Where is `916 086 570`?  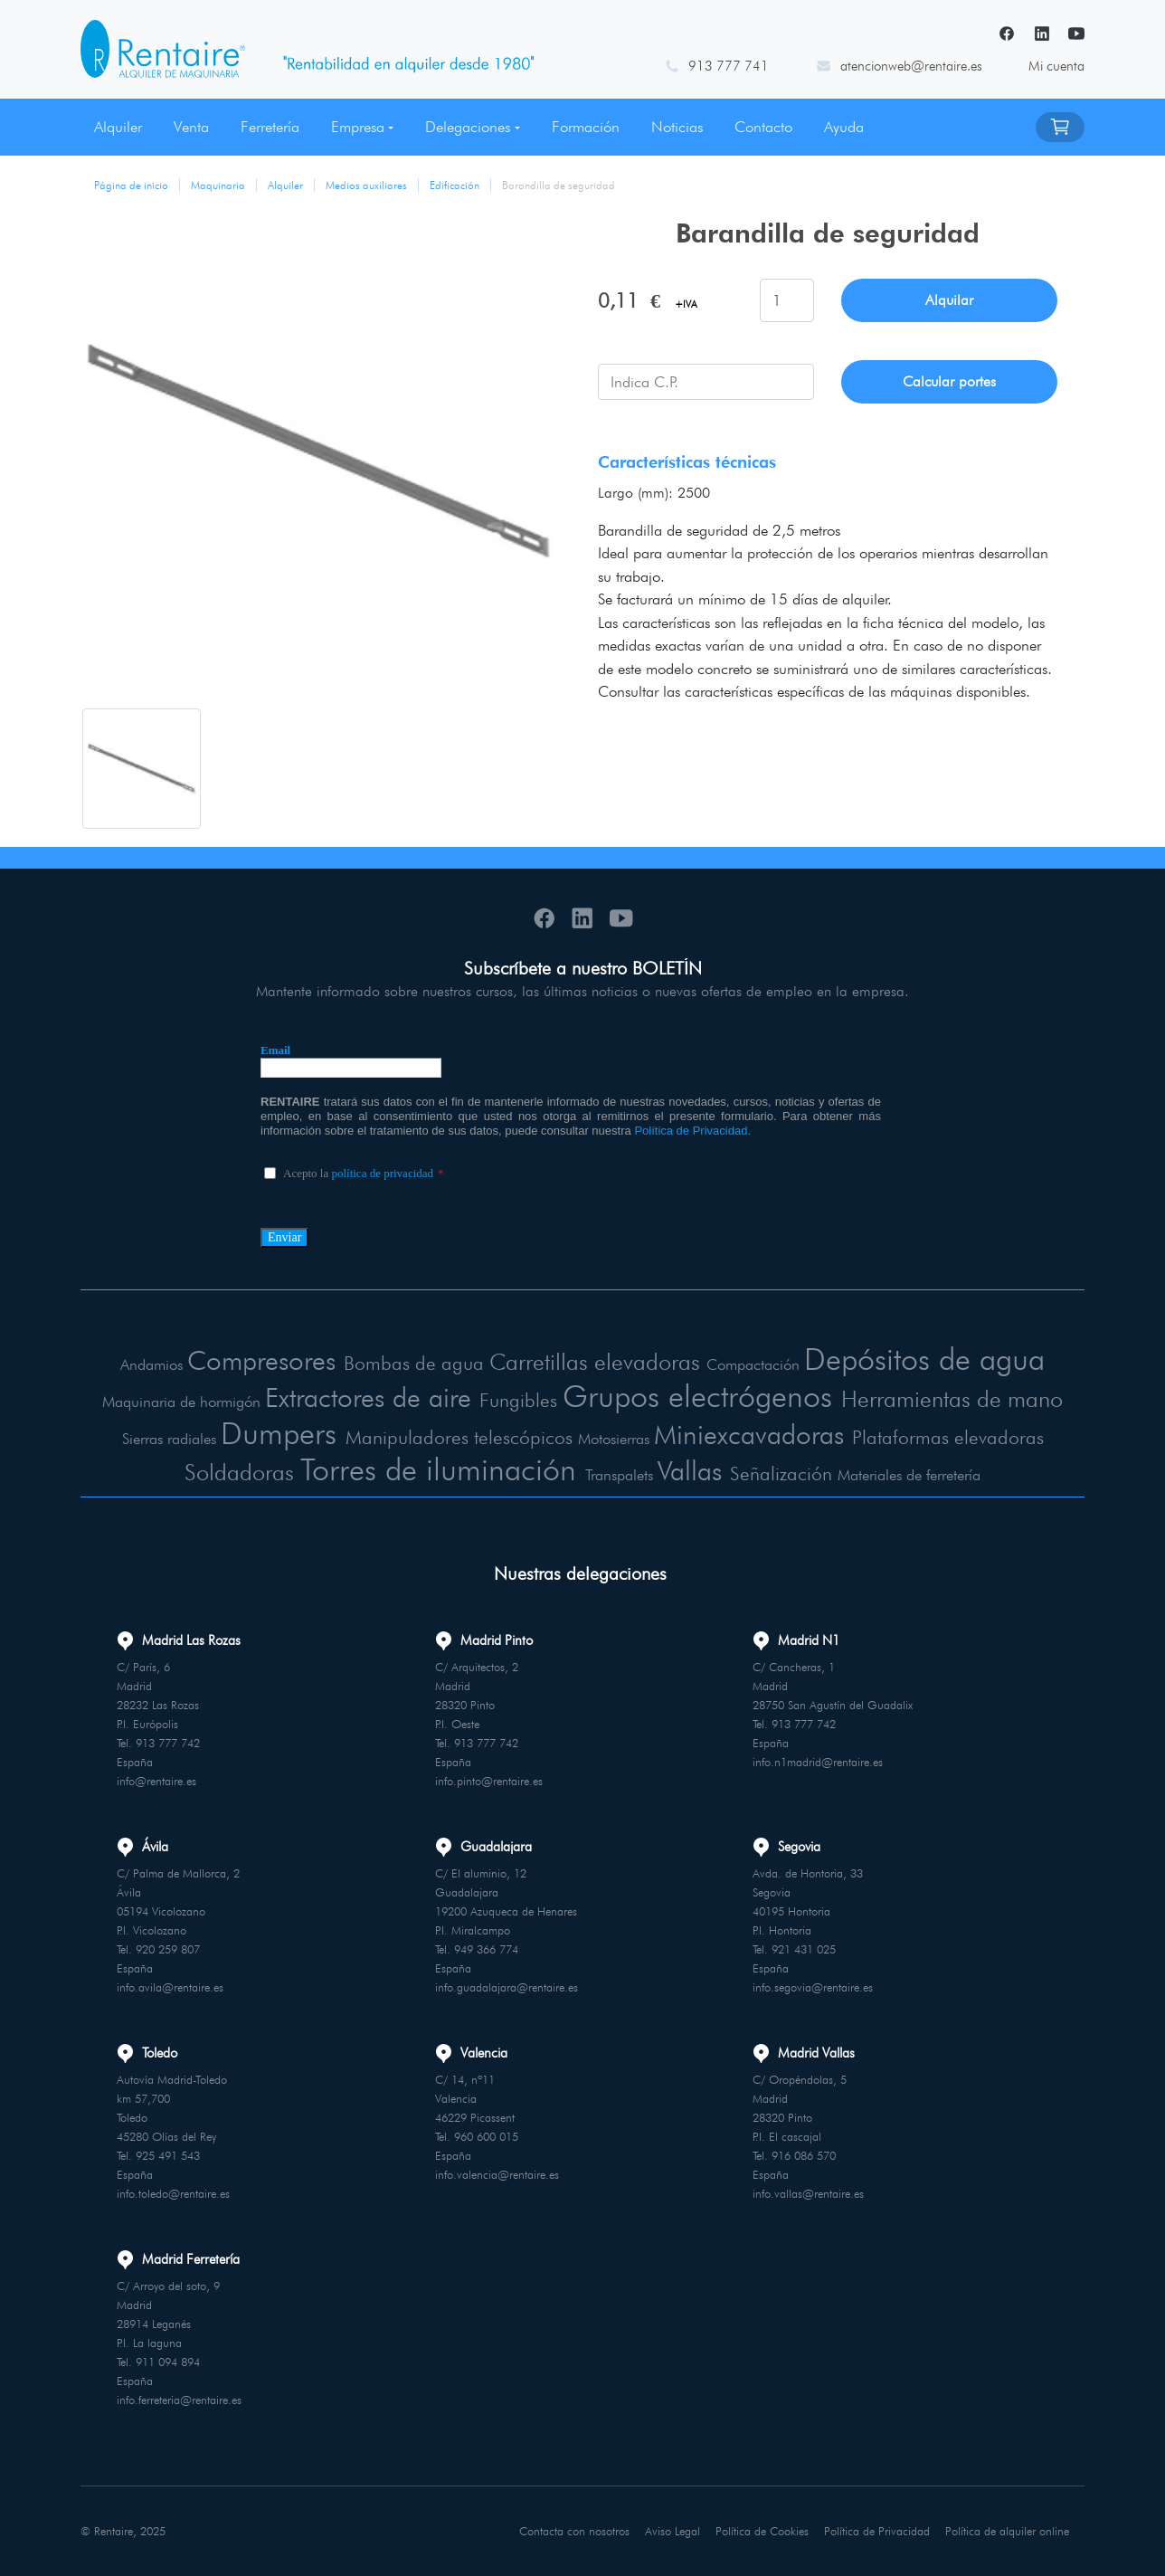 916 086 570 is located at coordinates (804, 2155).